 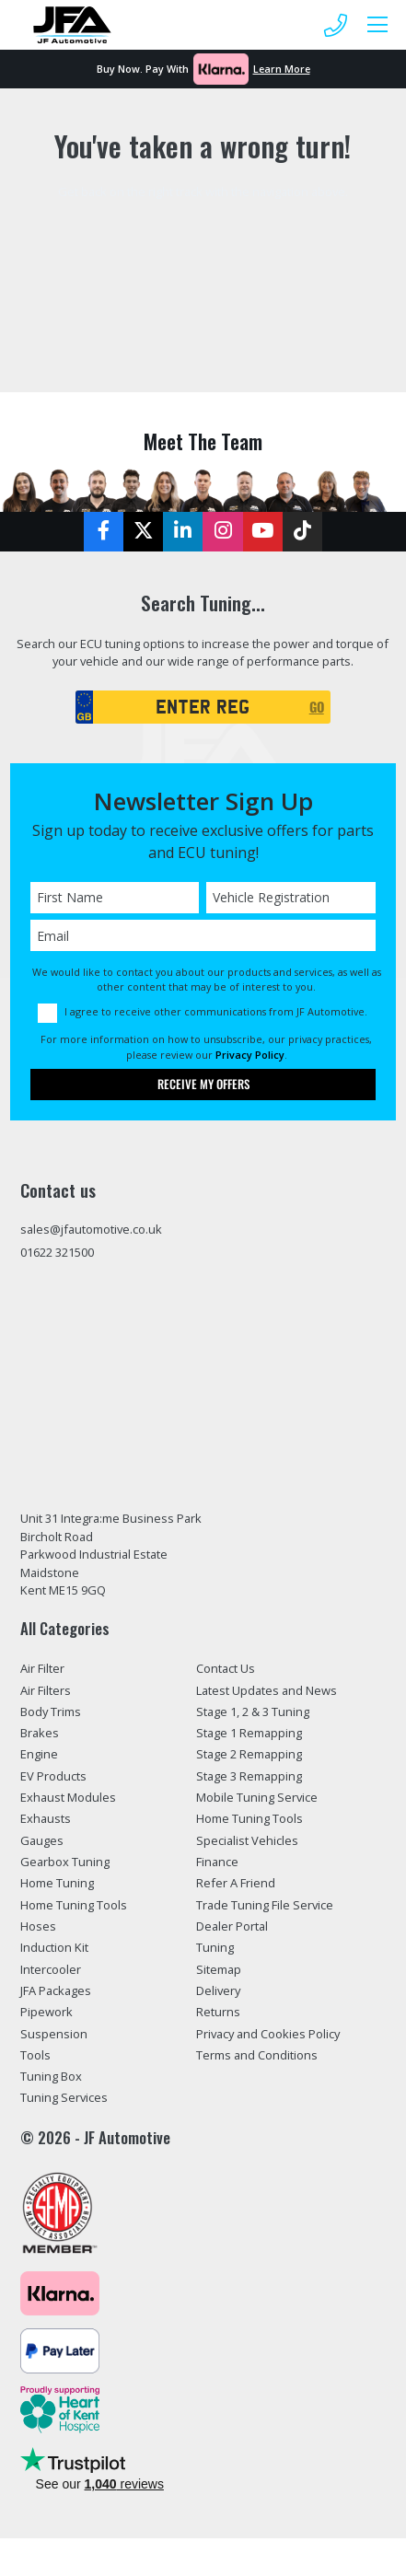 I want to click on Stage 1, 2 & 3 Tuning, so click(x=252, y=1711).